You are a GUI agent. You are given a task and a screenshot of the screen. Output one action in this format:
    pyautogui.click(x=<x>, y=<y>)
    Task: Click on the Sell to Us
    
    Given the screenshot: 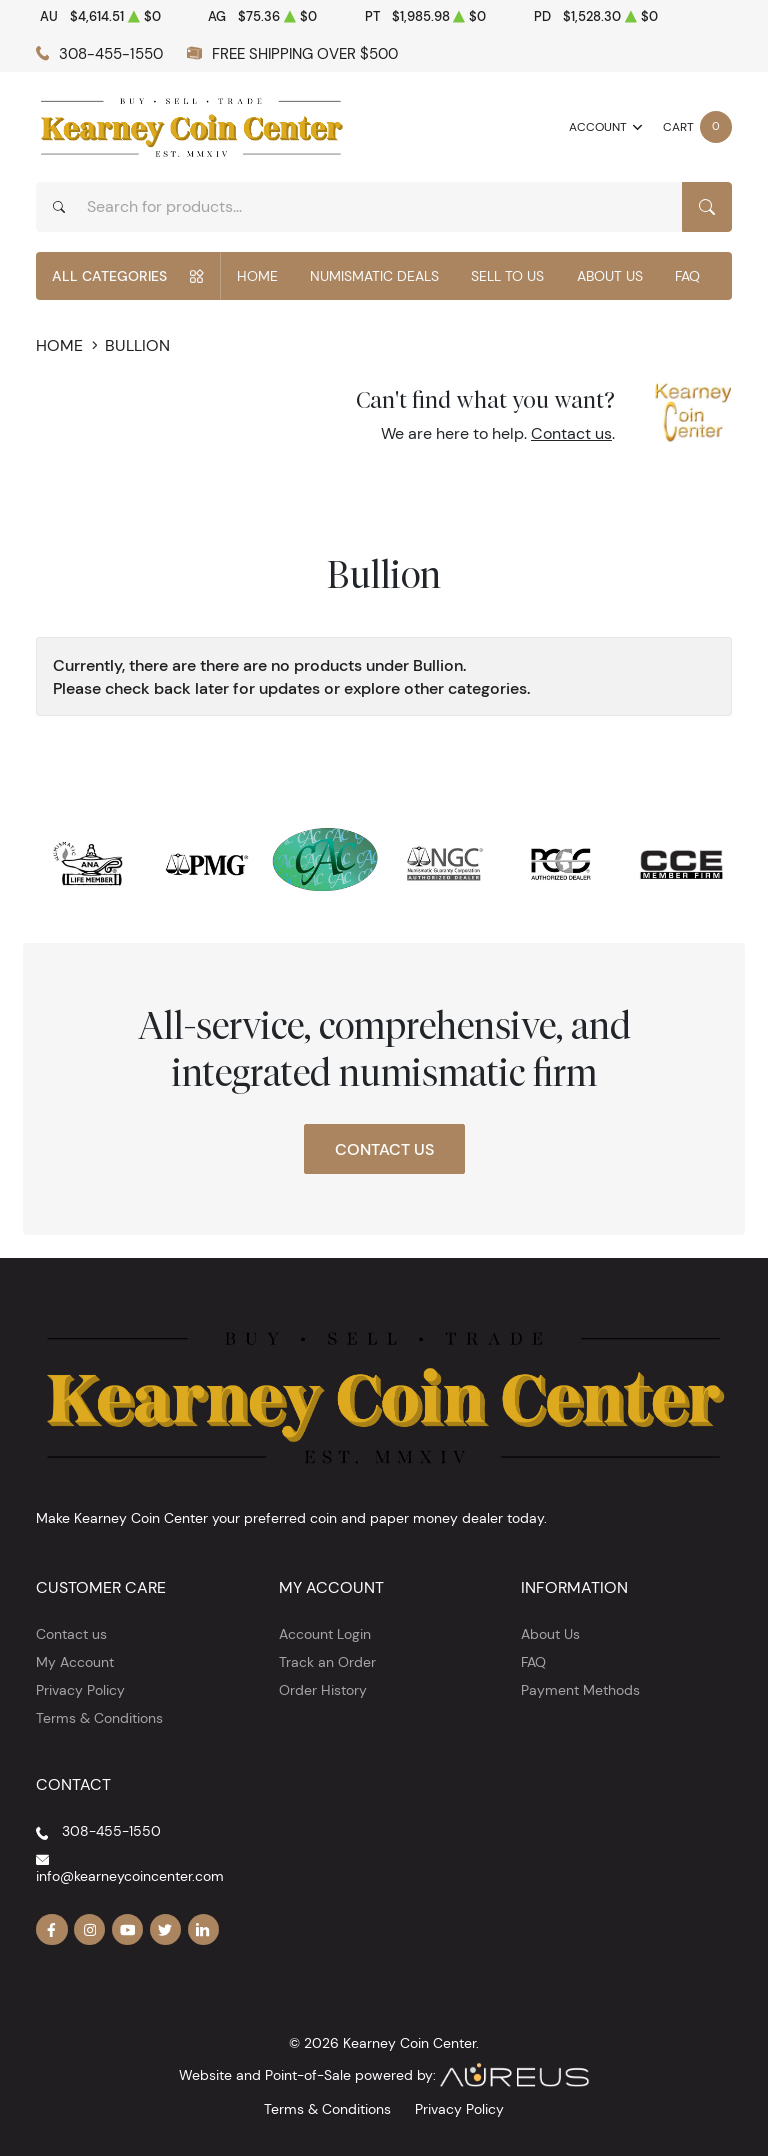 What is the action you would take?
    pyautogui.click(x=507, y=276)
    